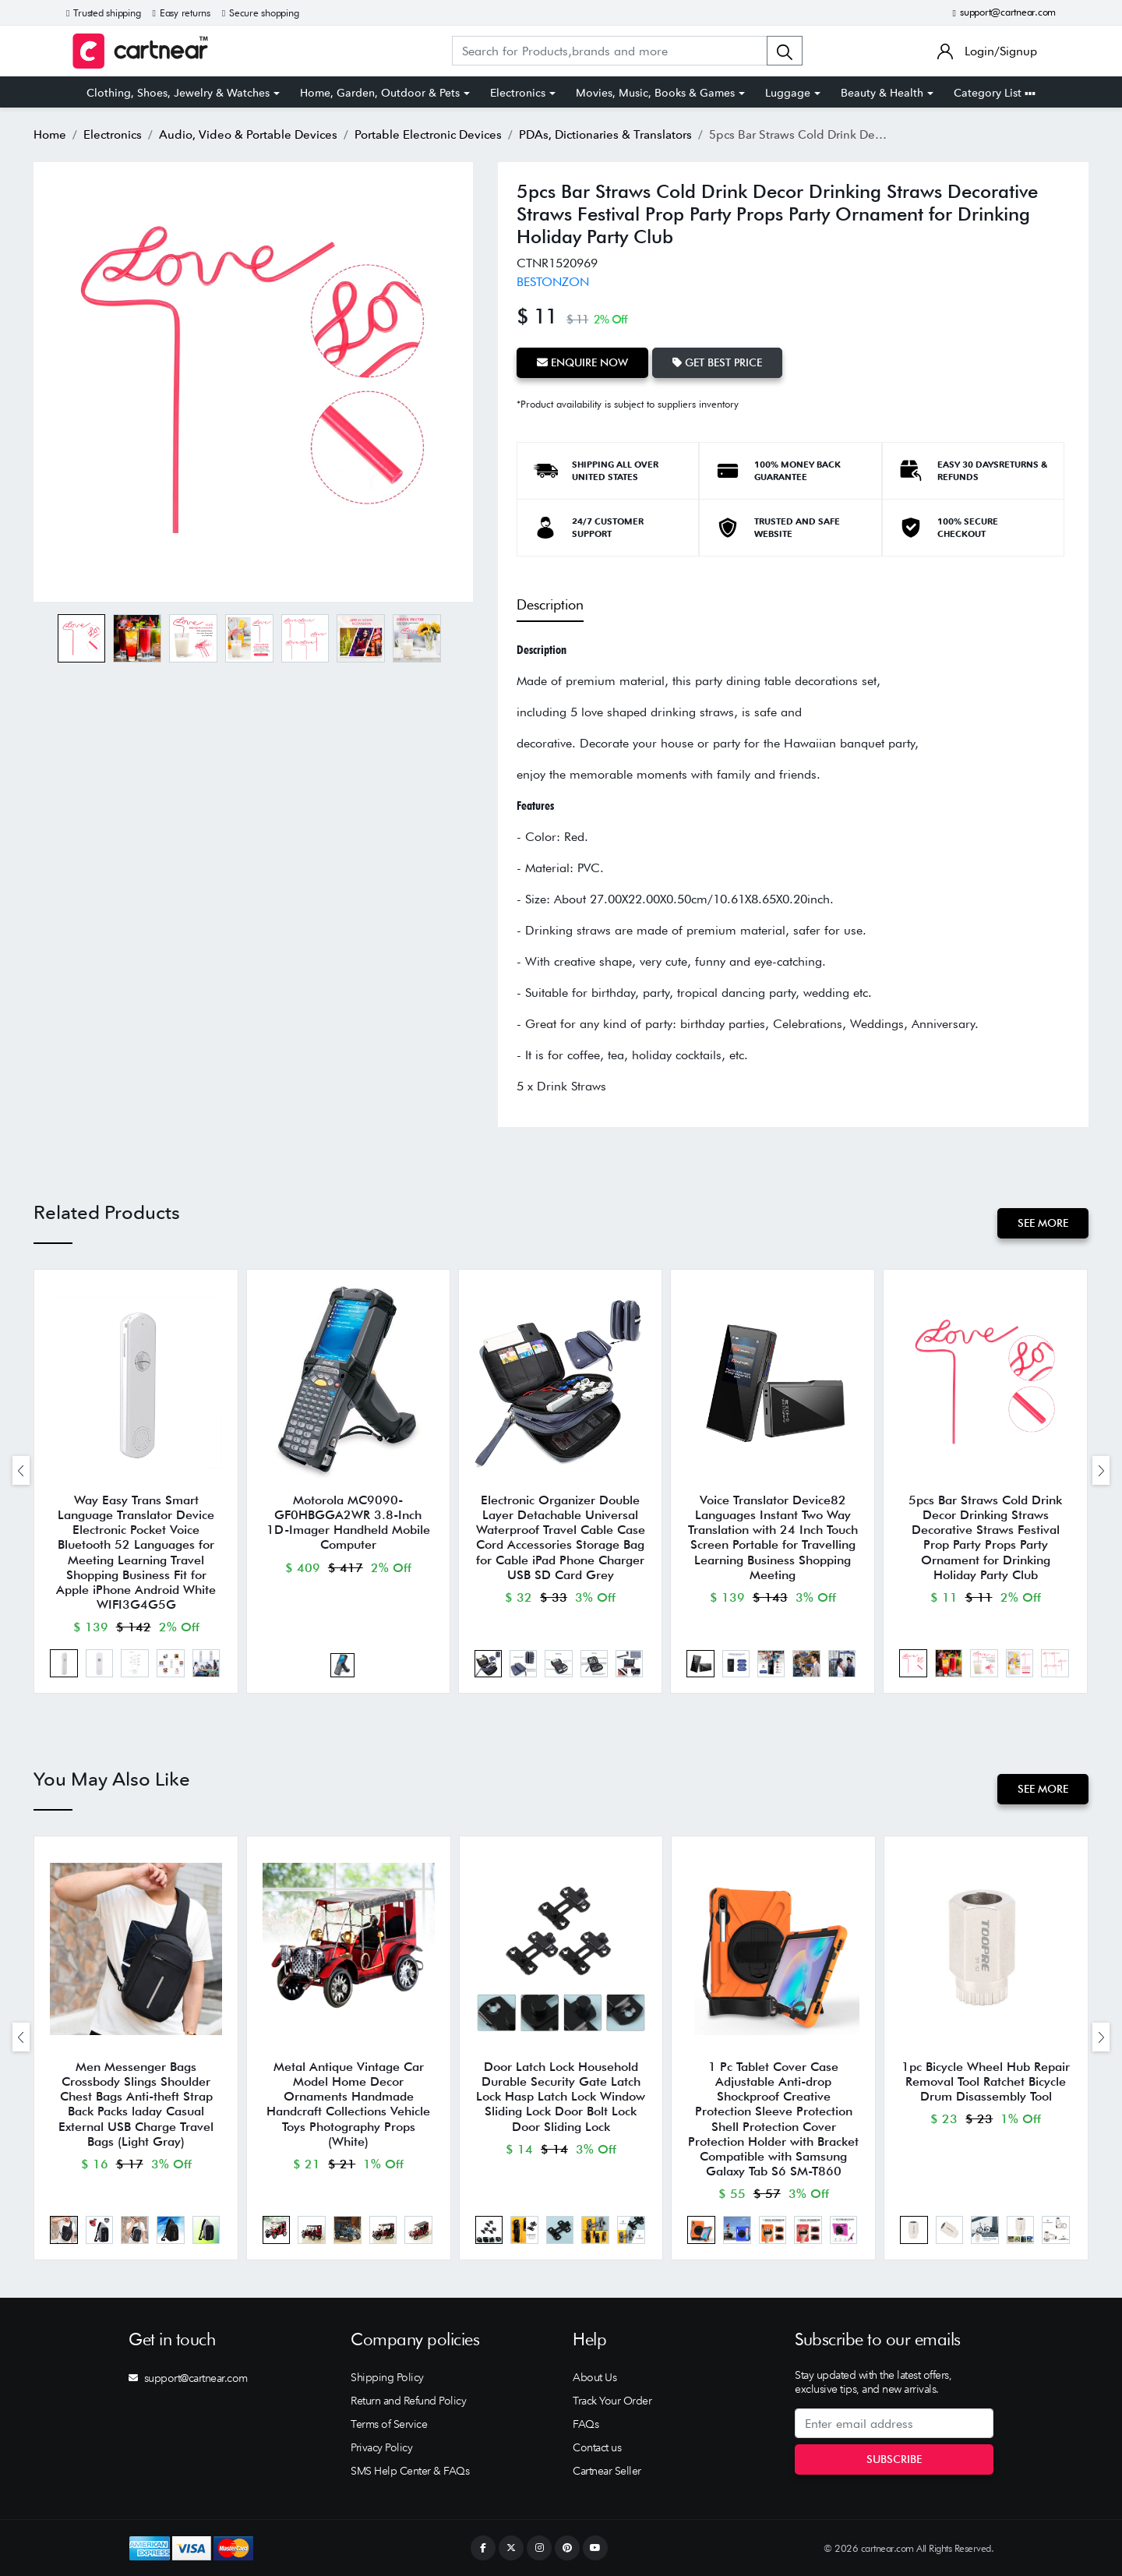  Describe the element at coordinates (582, 362) in the screenshot. I see `Enquire Now` at that location.